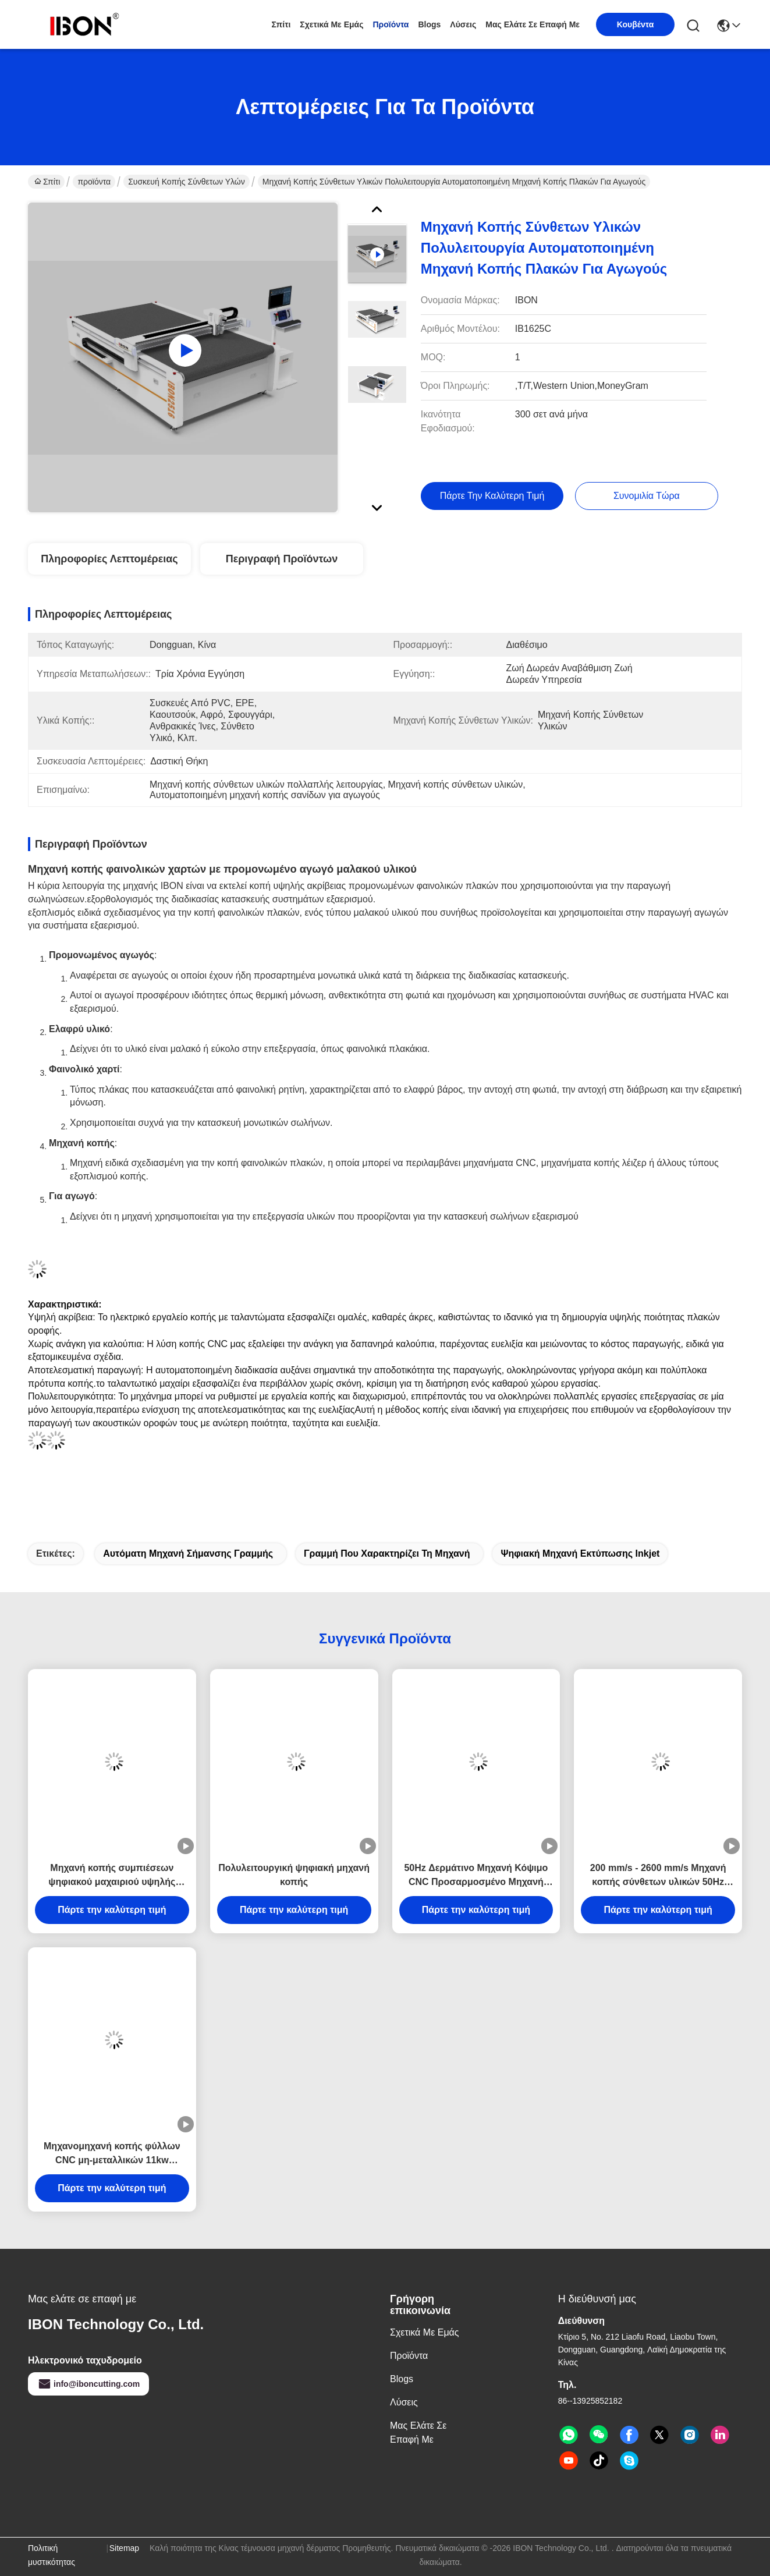  What do you see at coordinates (390, 24) in the screenshot?
I see `προϊόντα` at bounding box center [390, 24].